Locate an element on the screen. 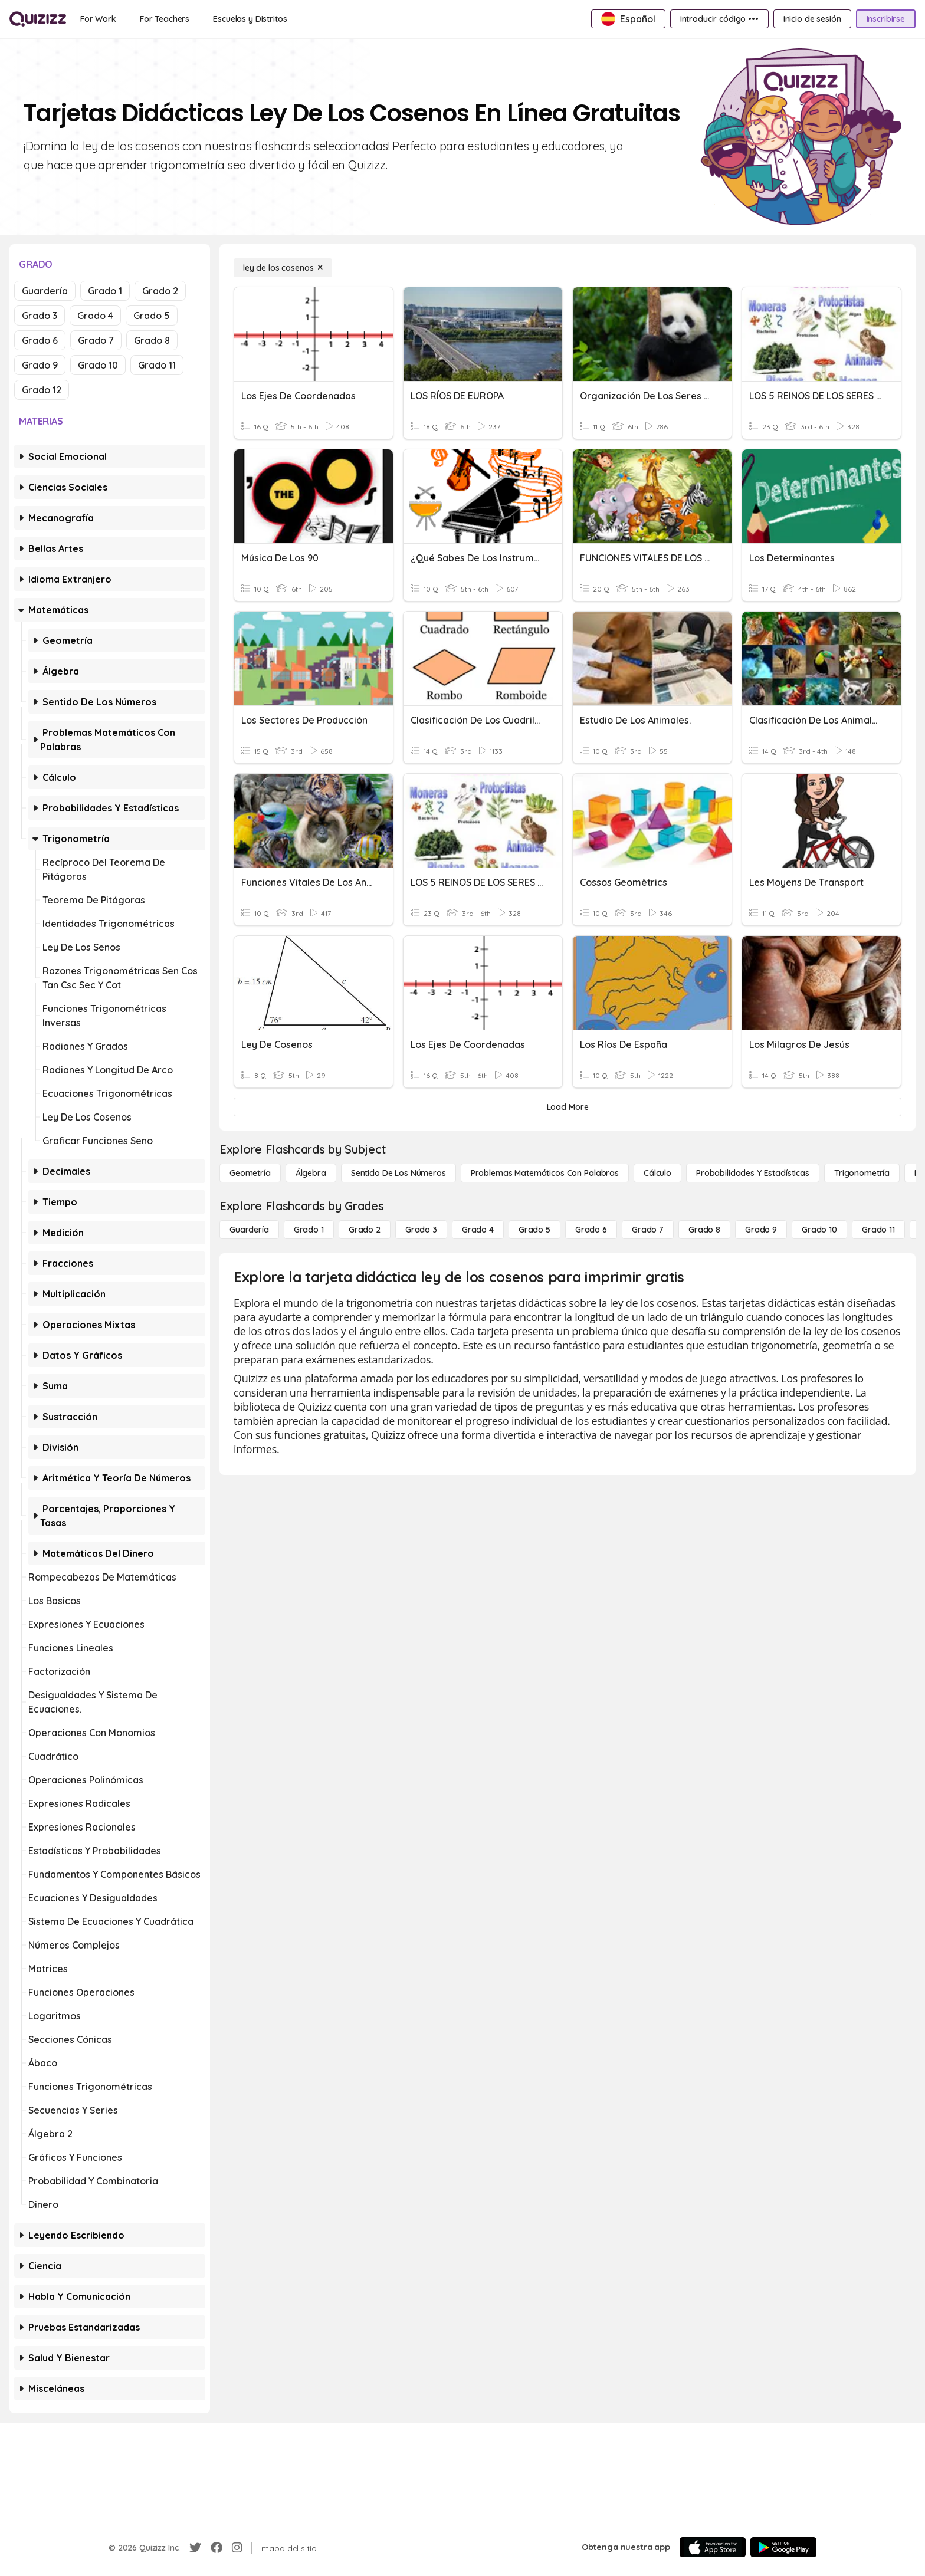 The height and width of the screenshot is (2576, 925). Guardería is located at coordinates (45, 291).